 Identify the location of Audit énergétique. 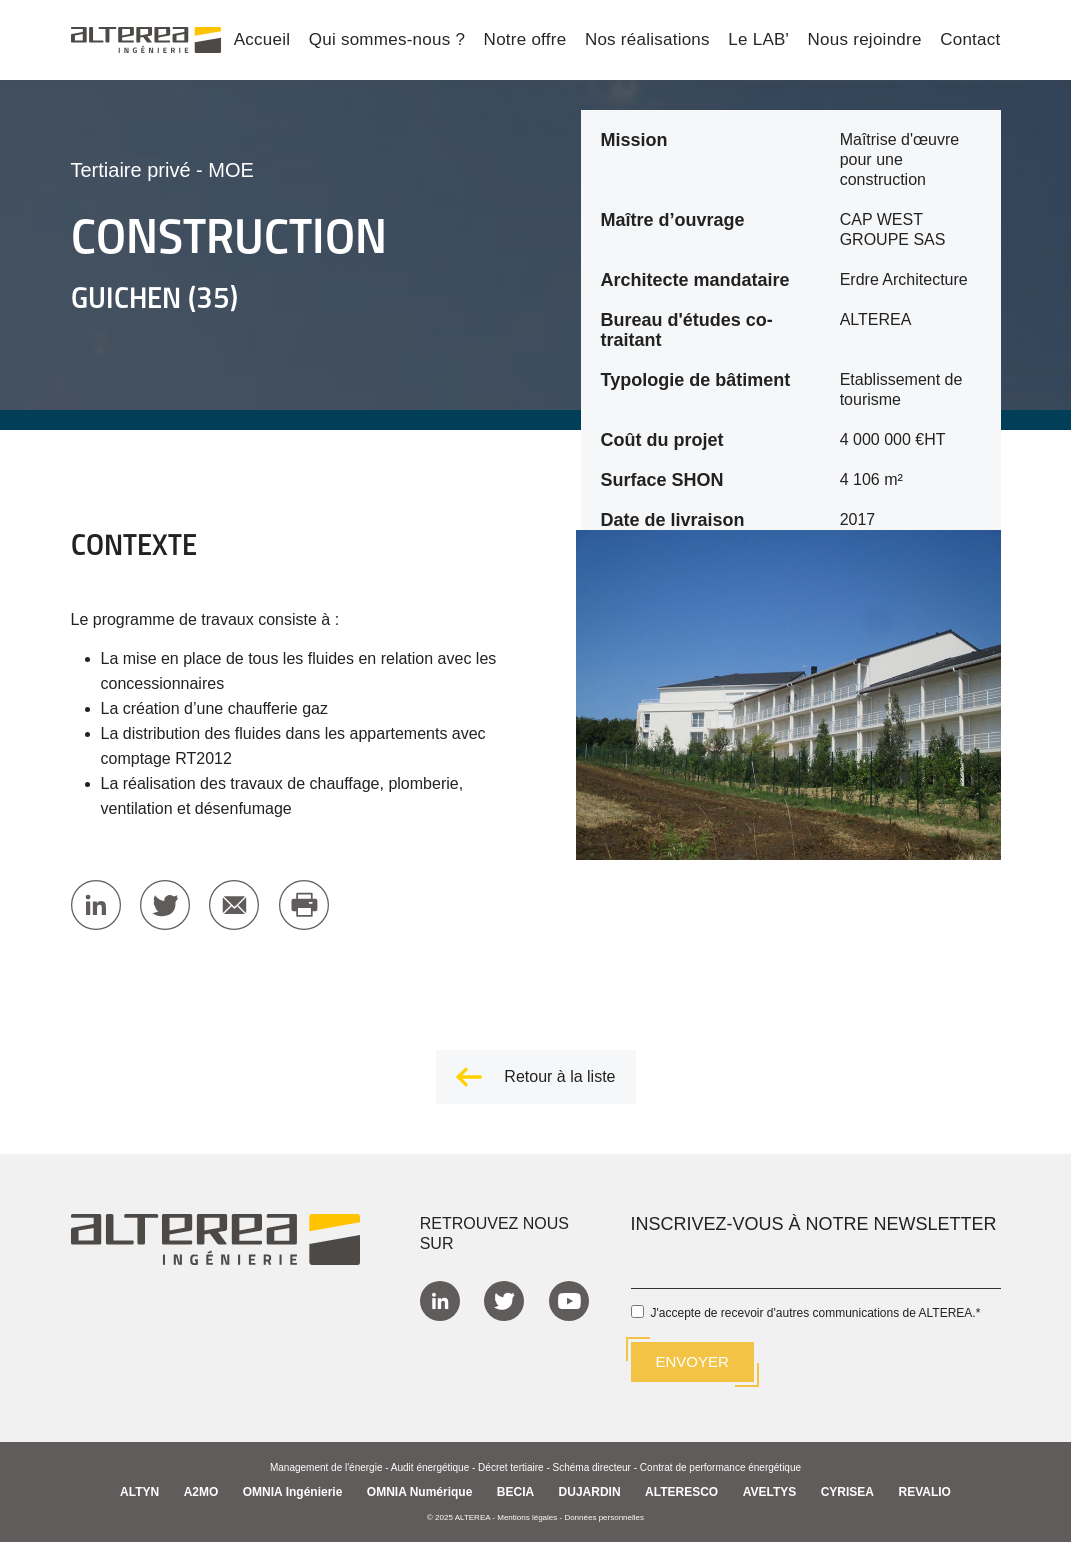
(430, 1466).